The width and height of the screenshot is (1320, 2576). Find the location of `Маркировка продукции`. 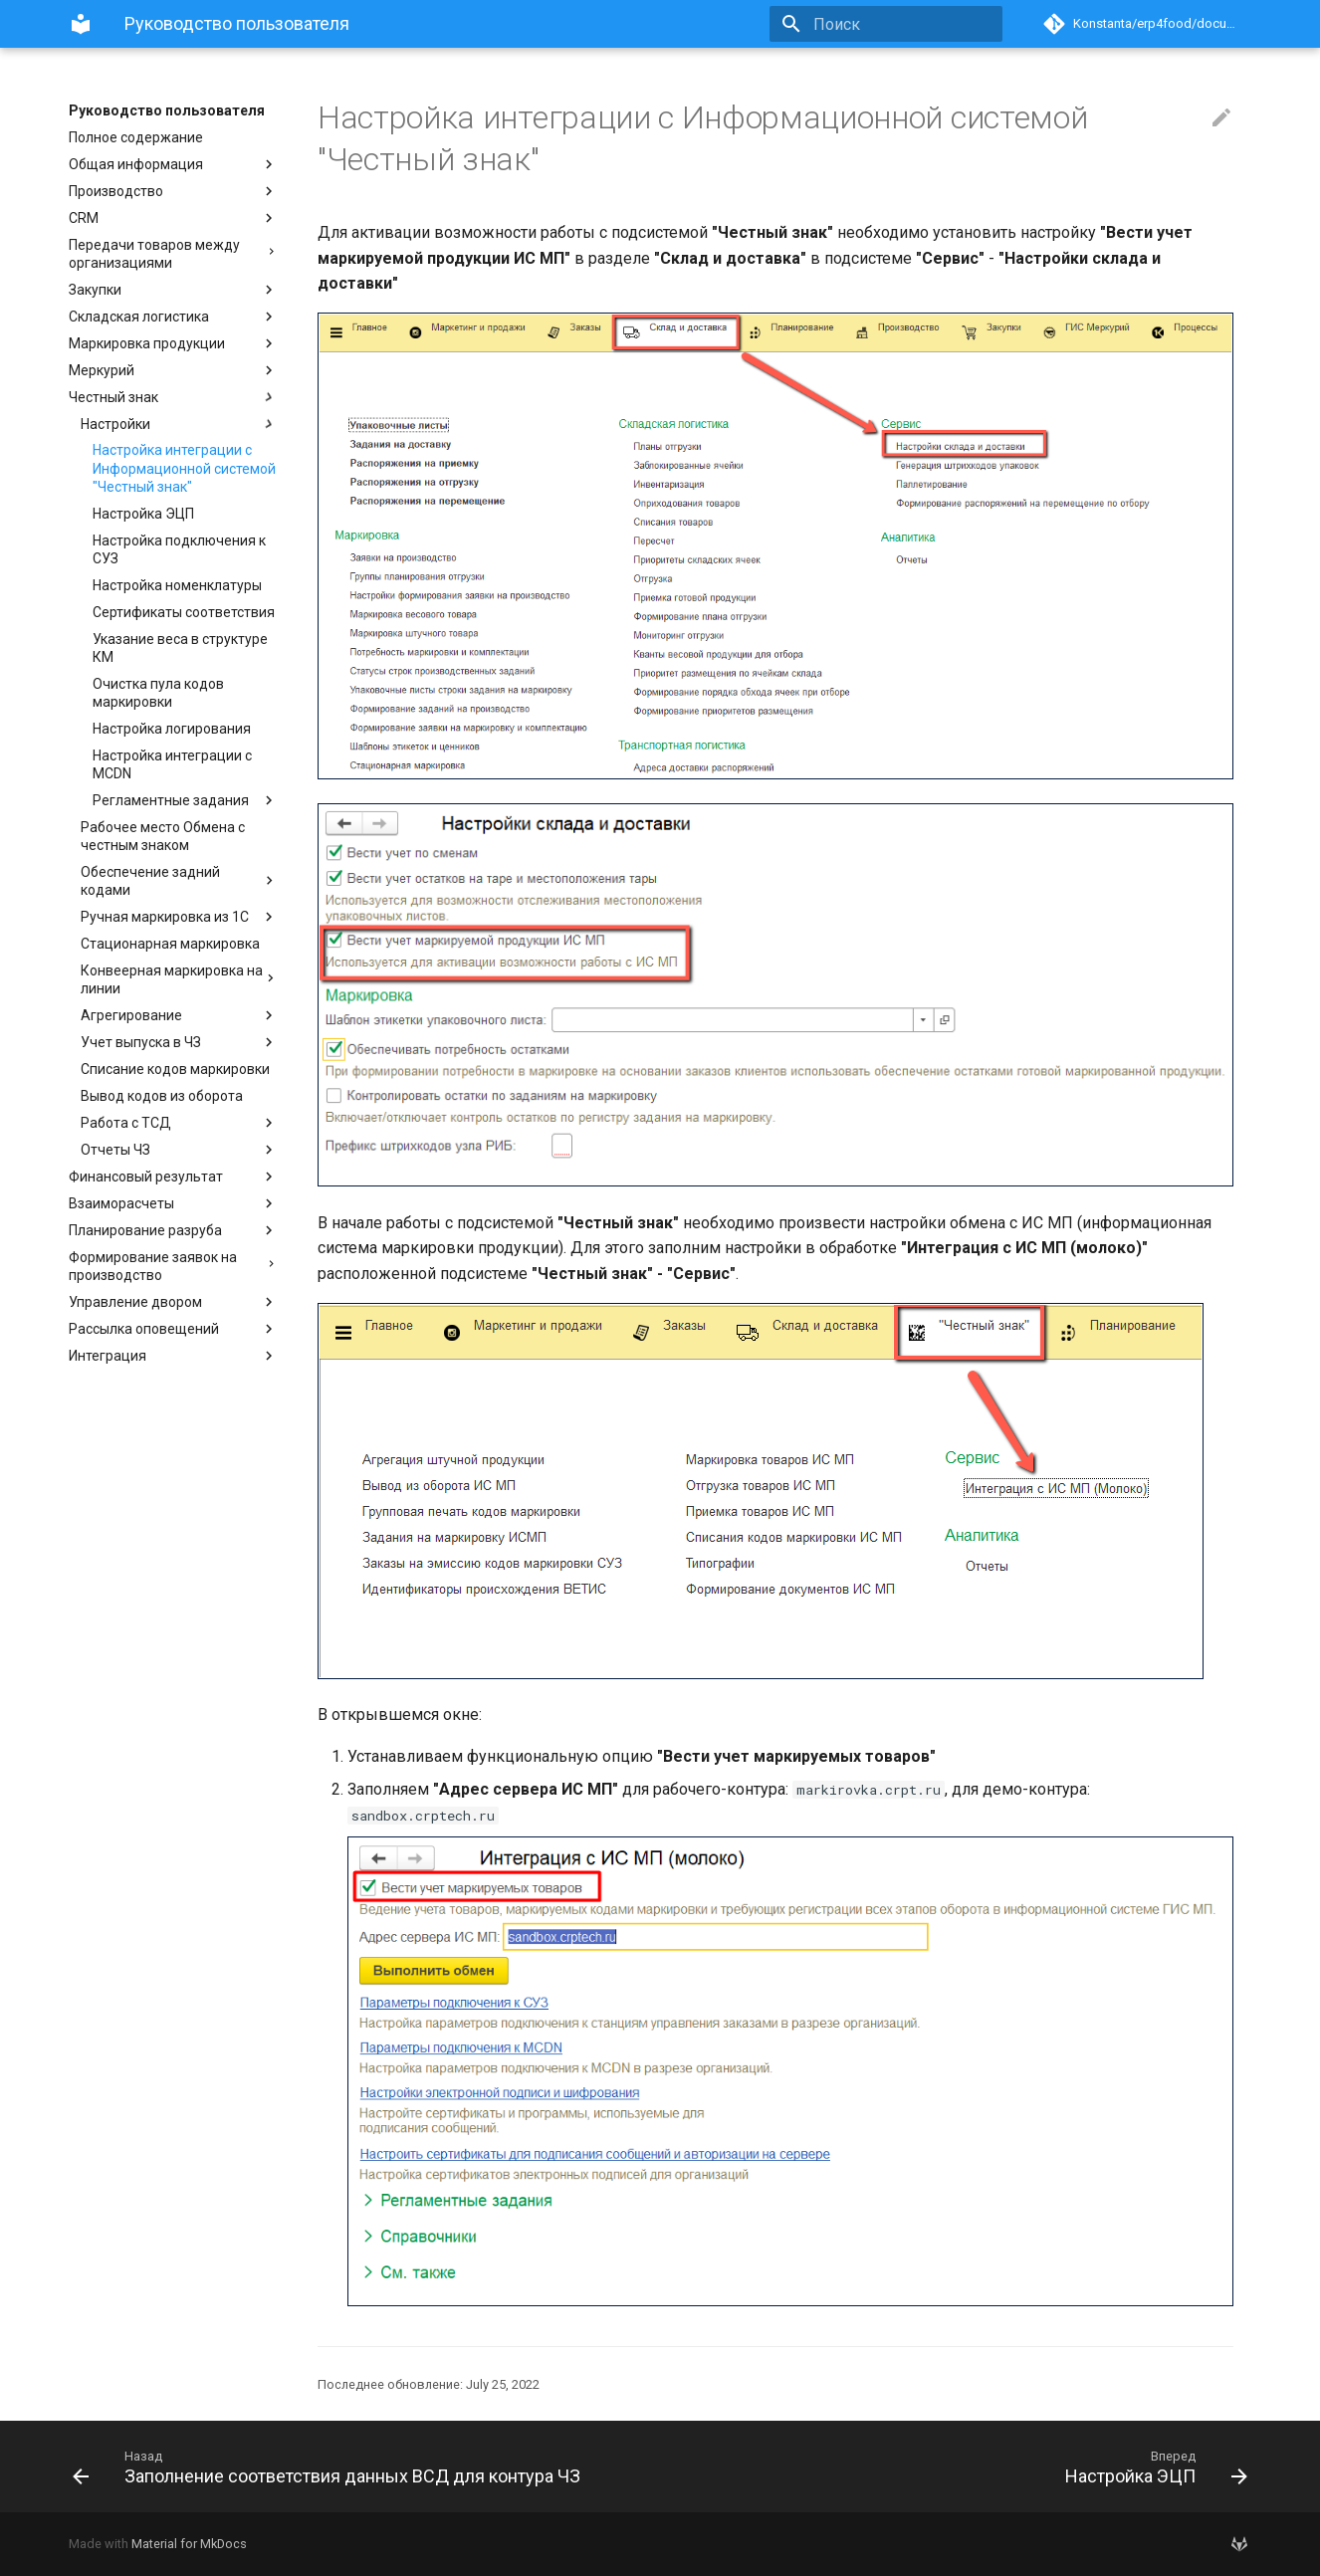

Маркировка продукции is located at coordinates (173, 343).